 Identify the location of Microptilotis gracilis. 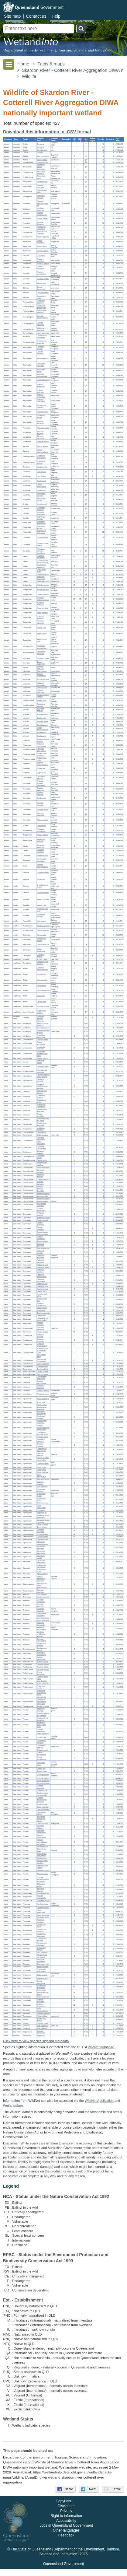
(41, 371).